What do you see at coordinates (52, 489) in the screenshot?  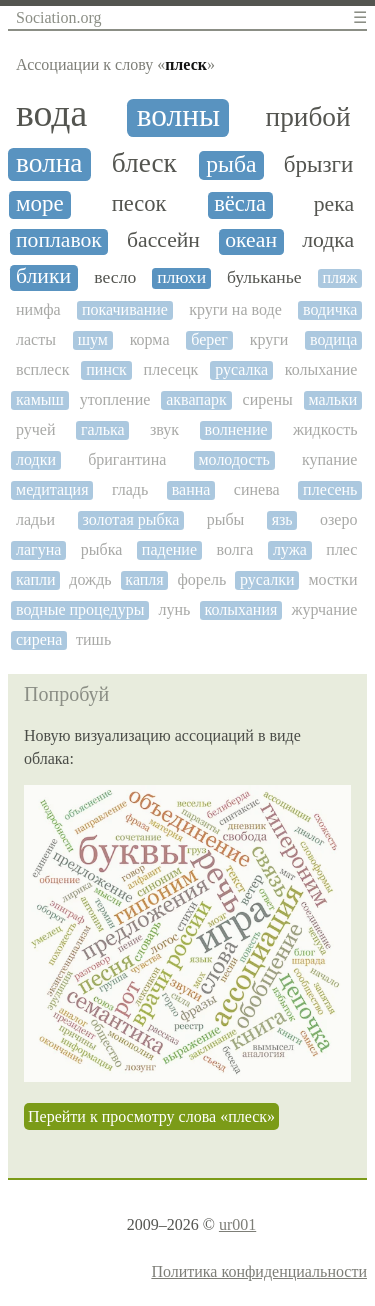 I see `медитация` at bounding box center [52, 489].